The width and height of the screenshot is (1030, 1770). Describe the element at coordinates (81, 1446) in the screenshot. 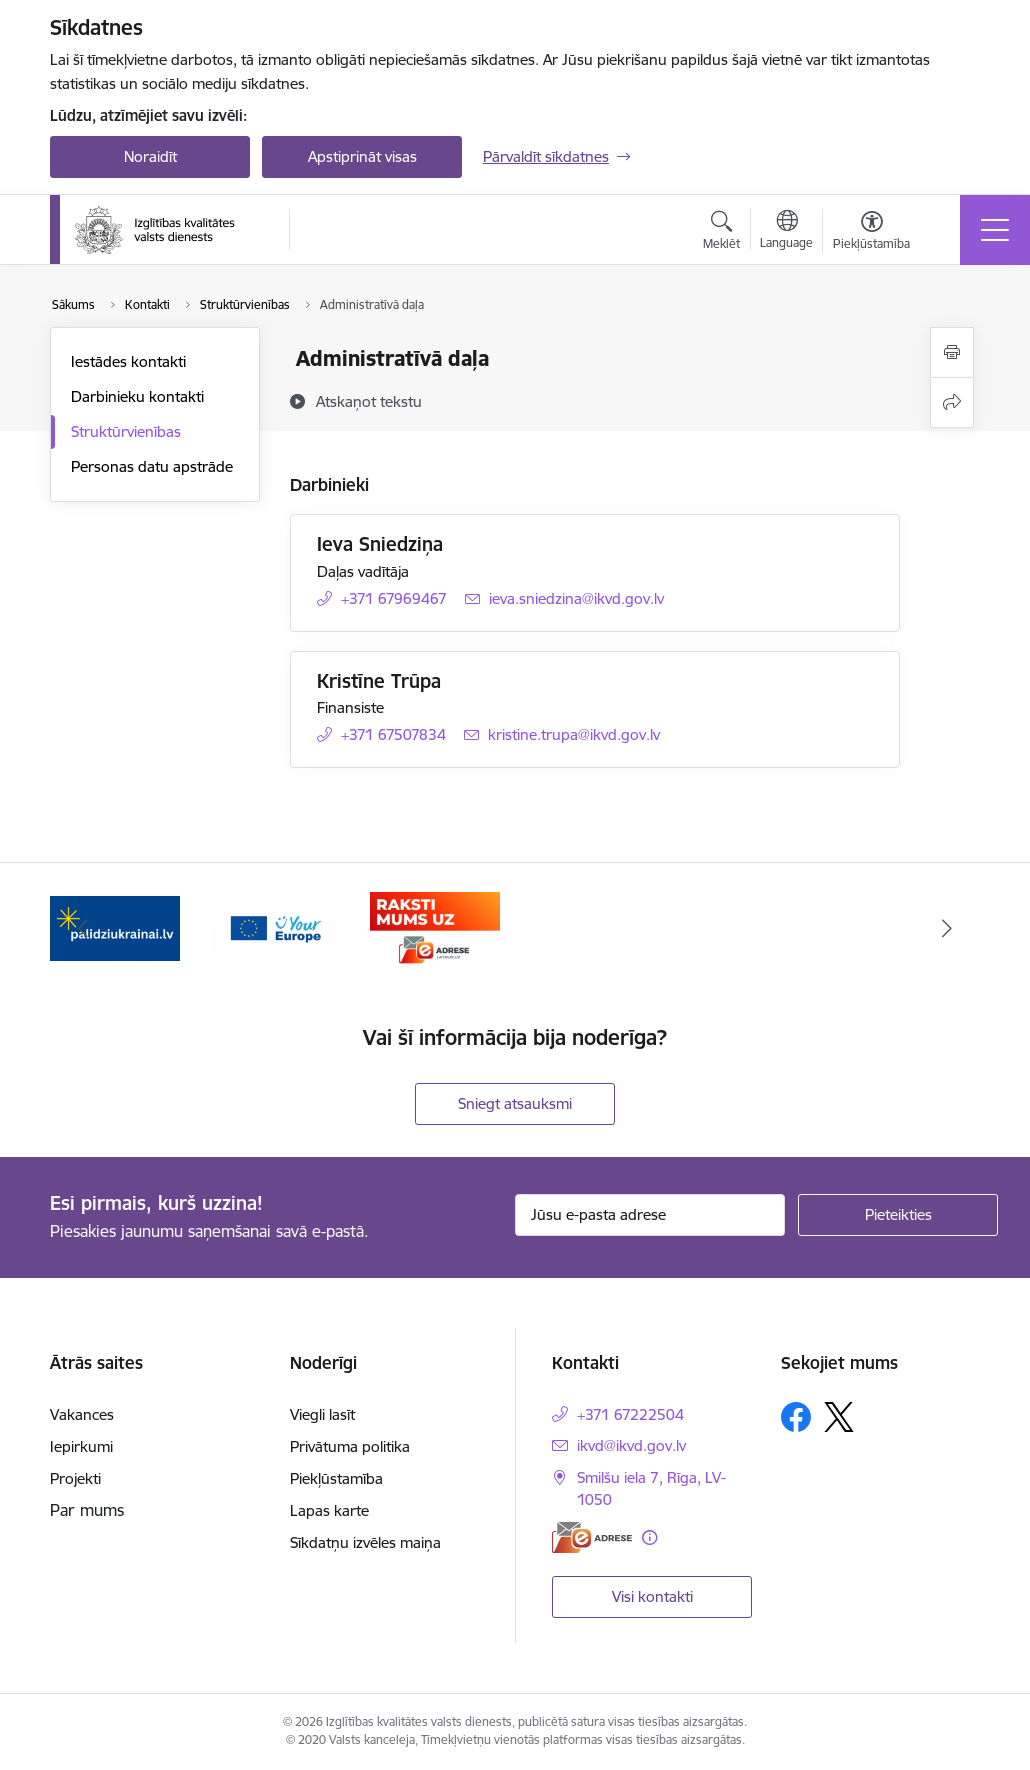

I see `Iepirkumi` at that location.